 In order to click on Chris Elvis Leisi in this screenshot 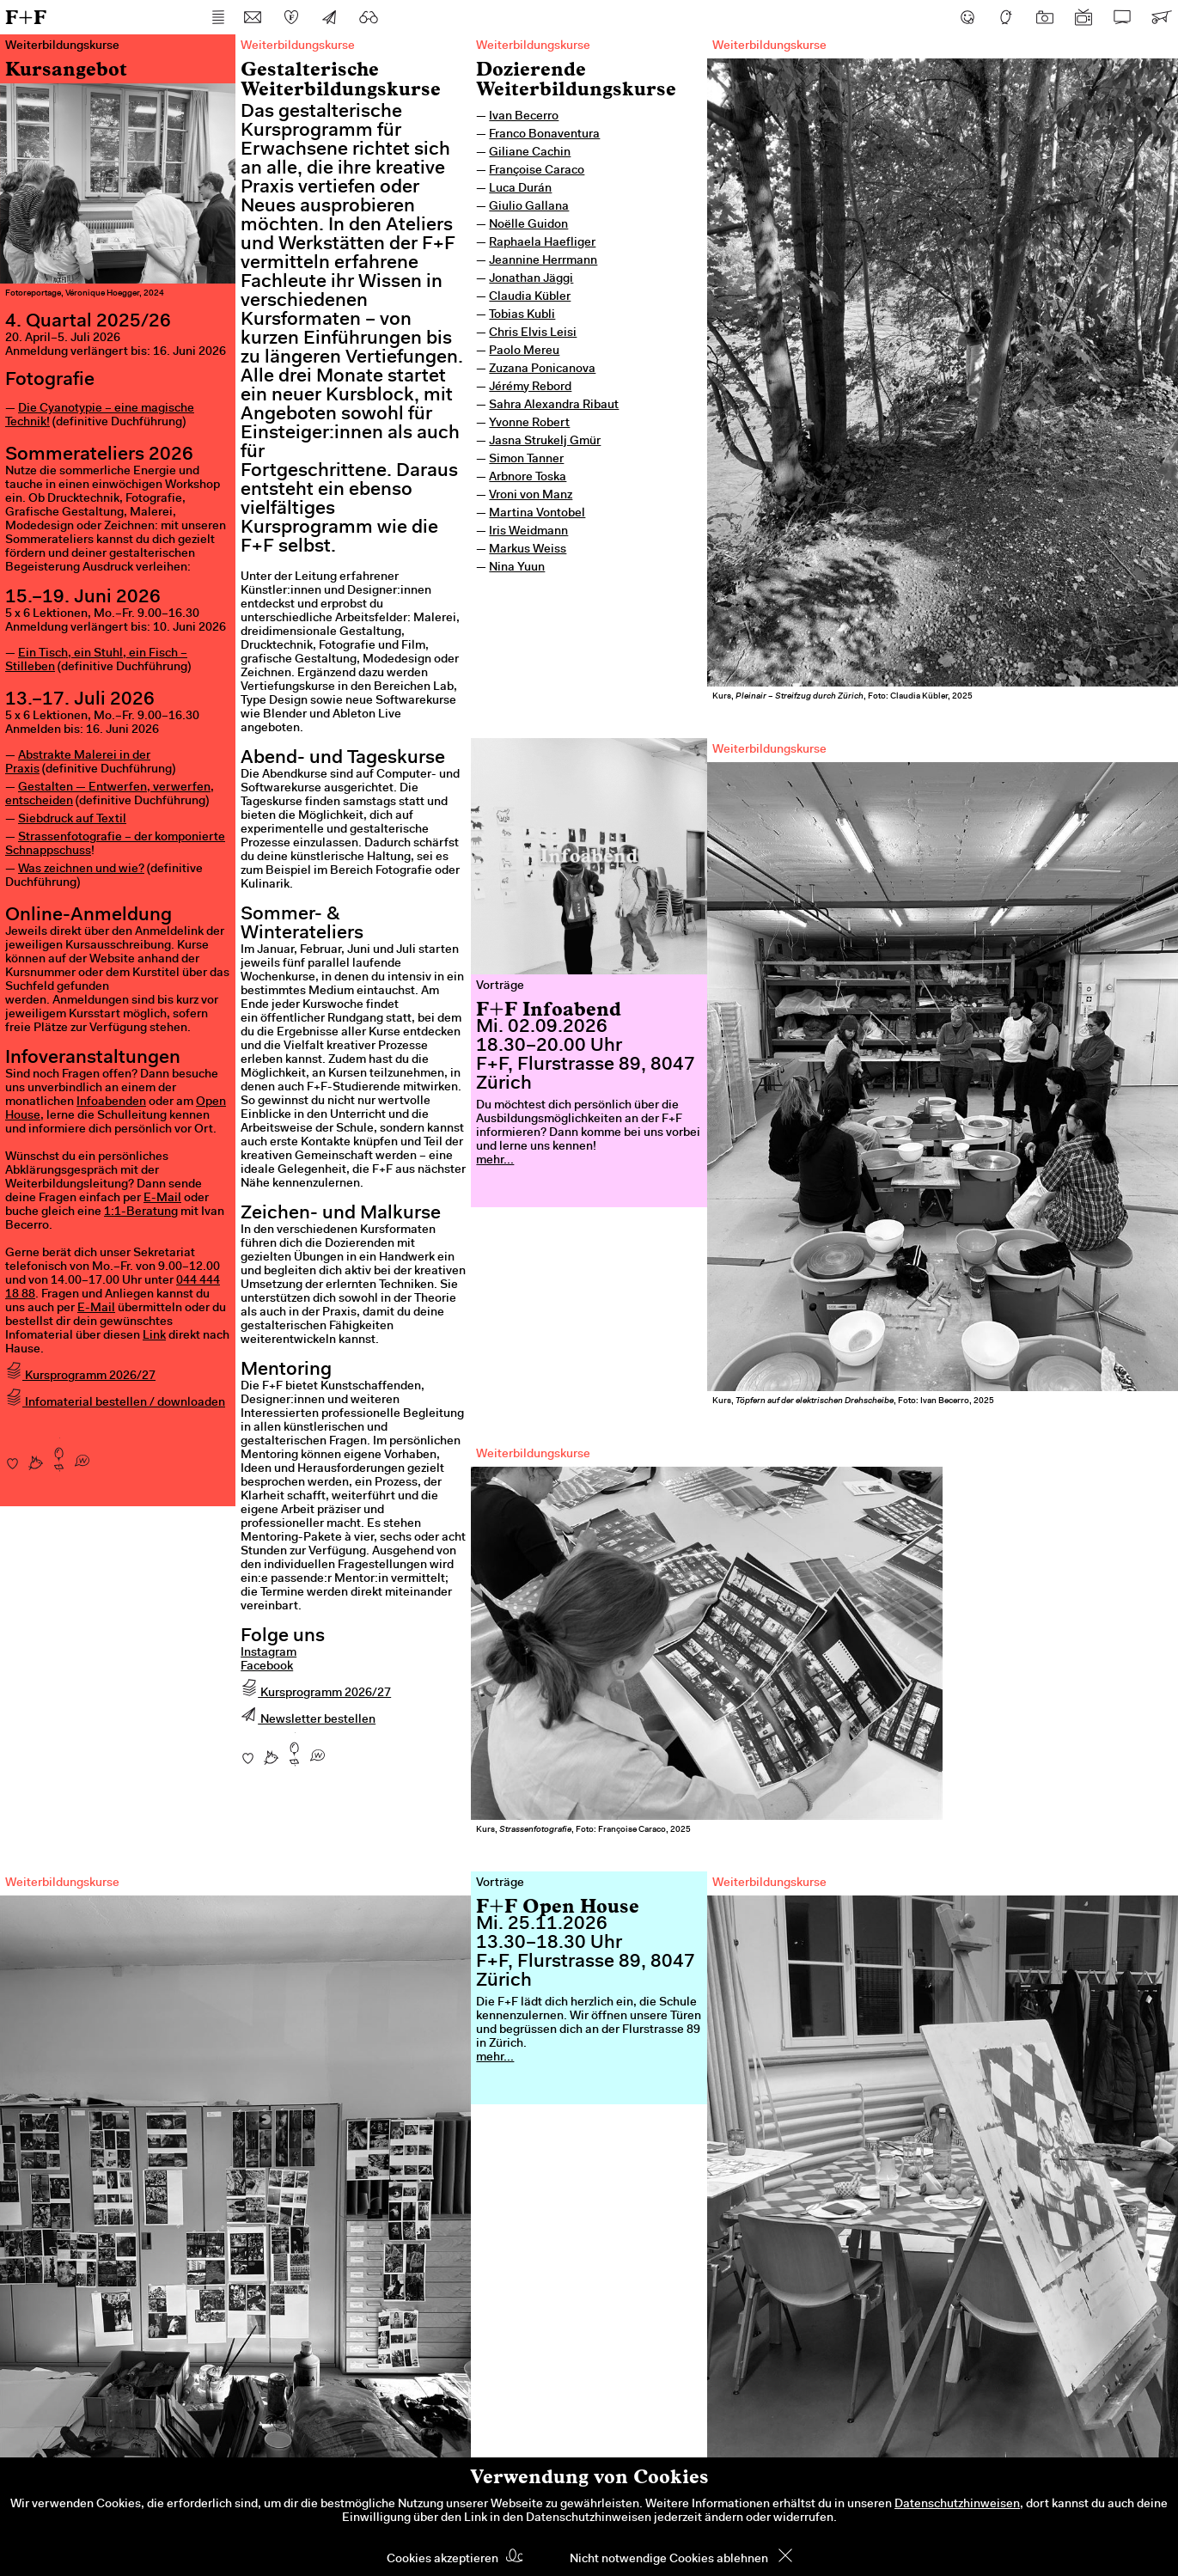, I will do `click(533, 333)`.